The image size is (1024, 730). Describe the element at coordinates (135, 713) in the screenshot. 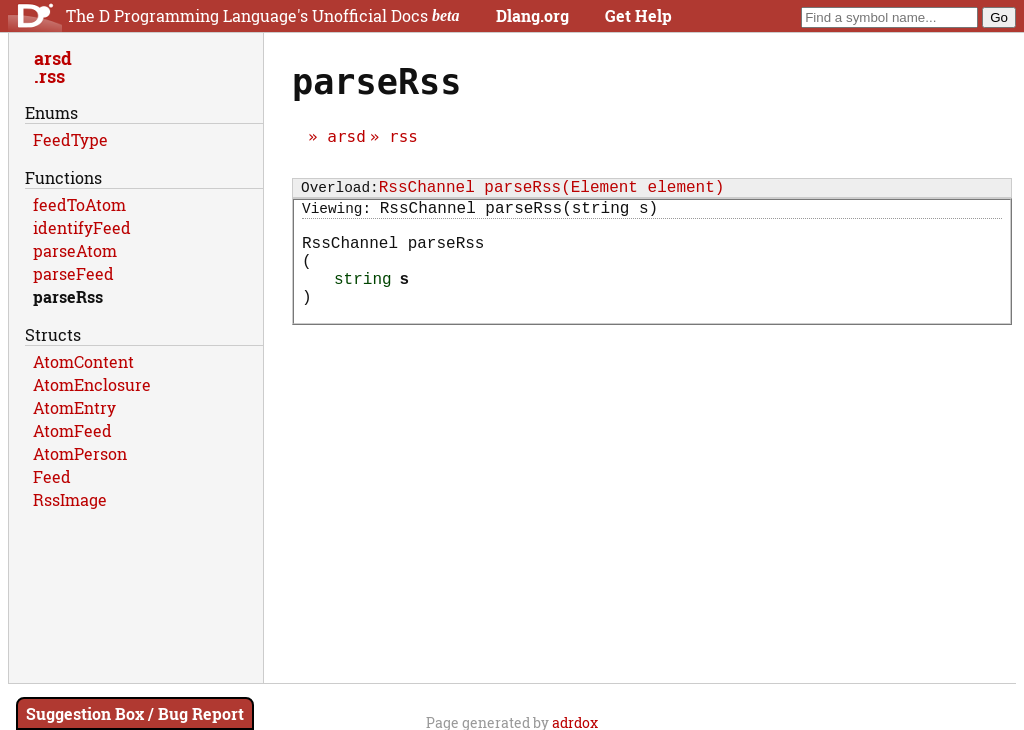

I see `Suggestion Box / Bug Report` at that location.